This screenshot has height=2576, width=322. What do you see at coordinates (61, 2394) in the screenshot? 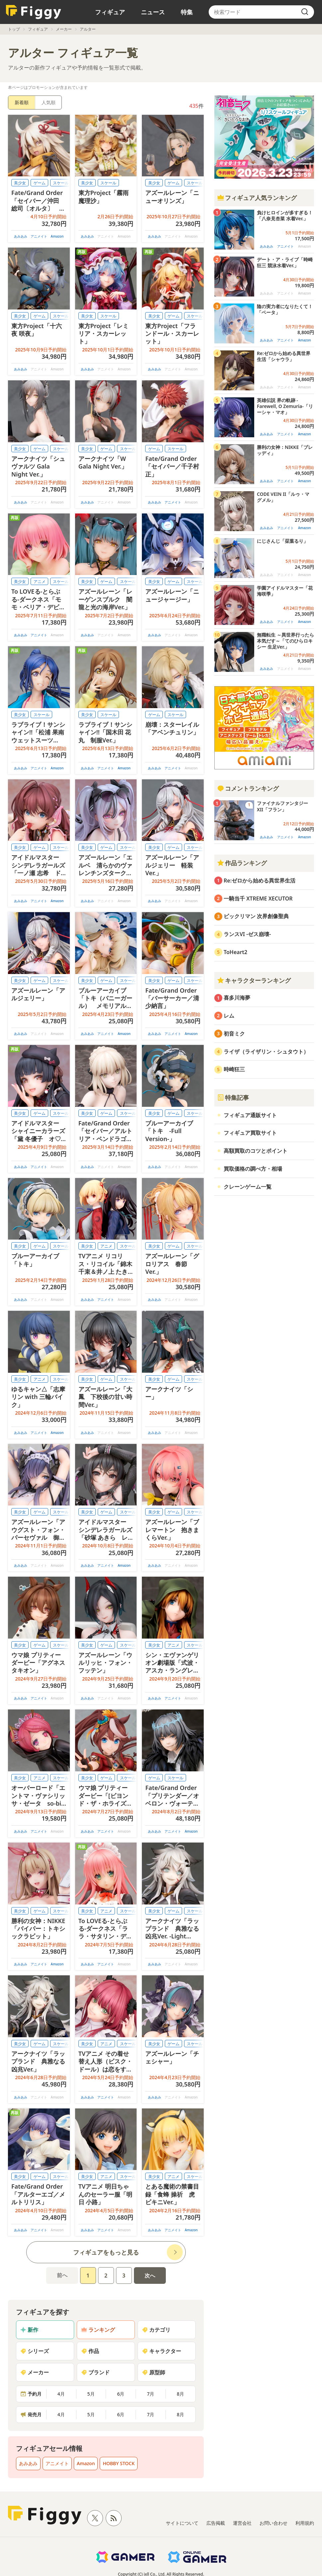
I see `4月` at bounding box center [61, 2394].